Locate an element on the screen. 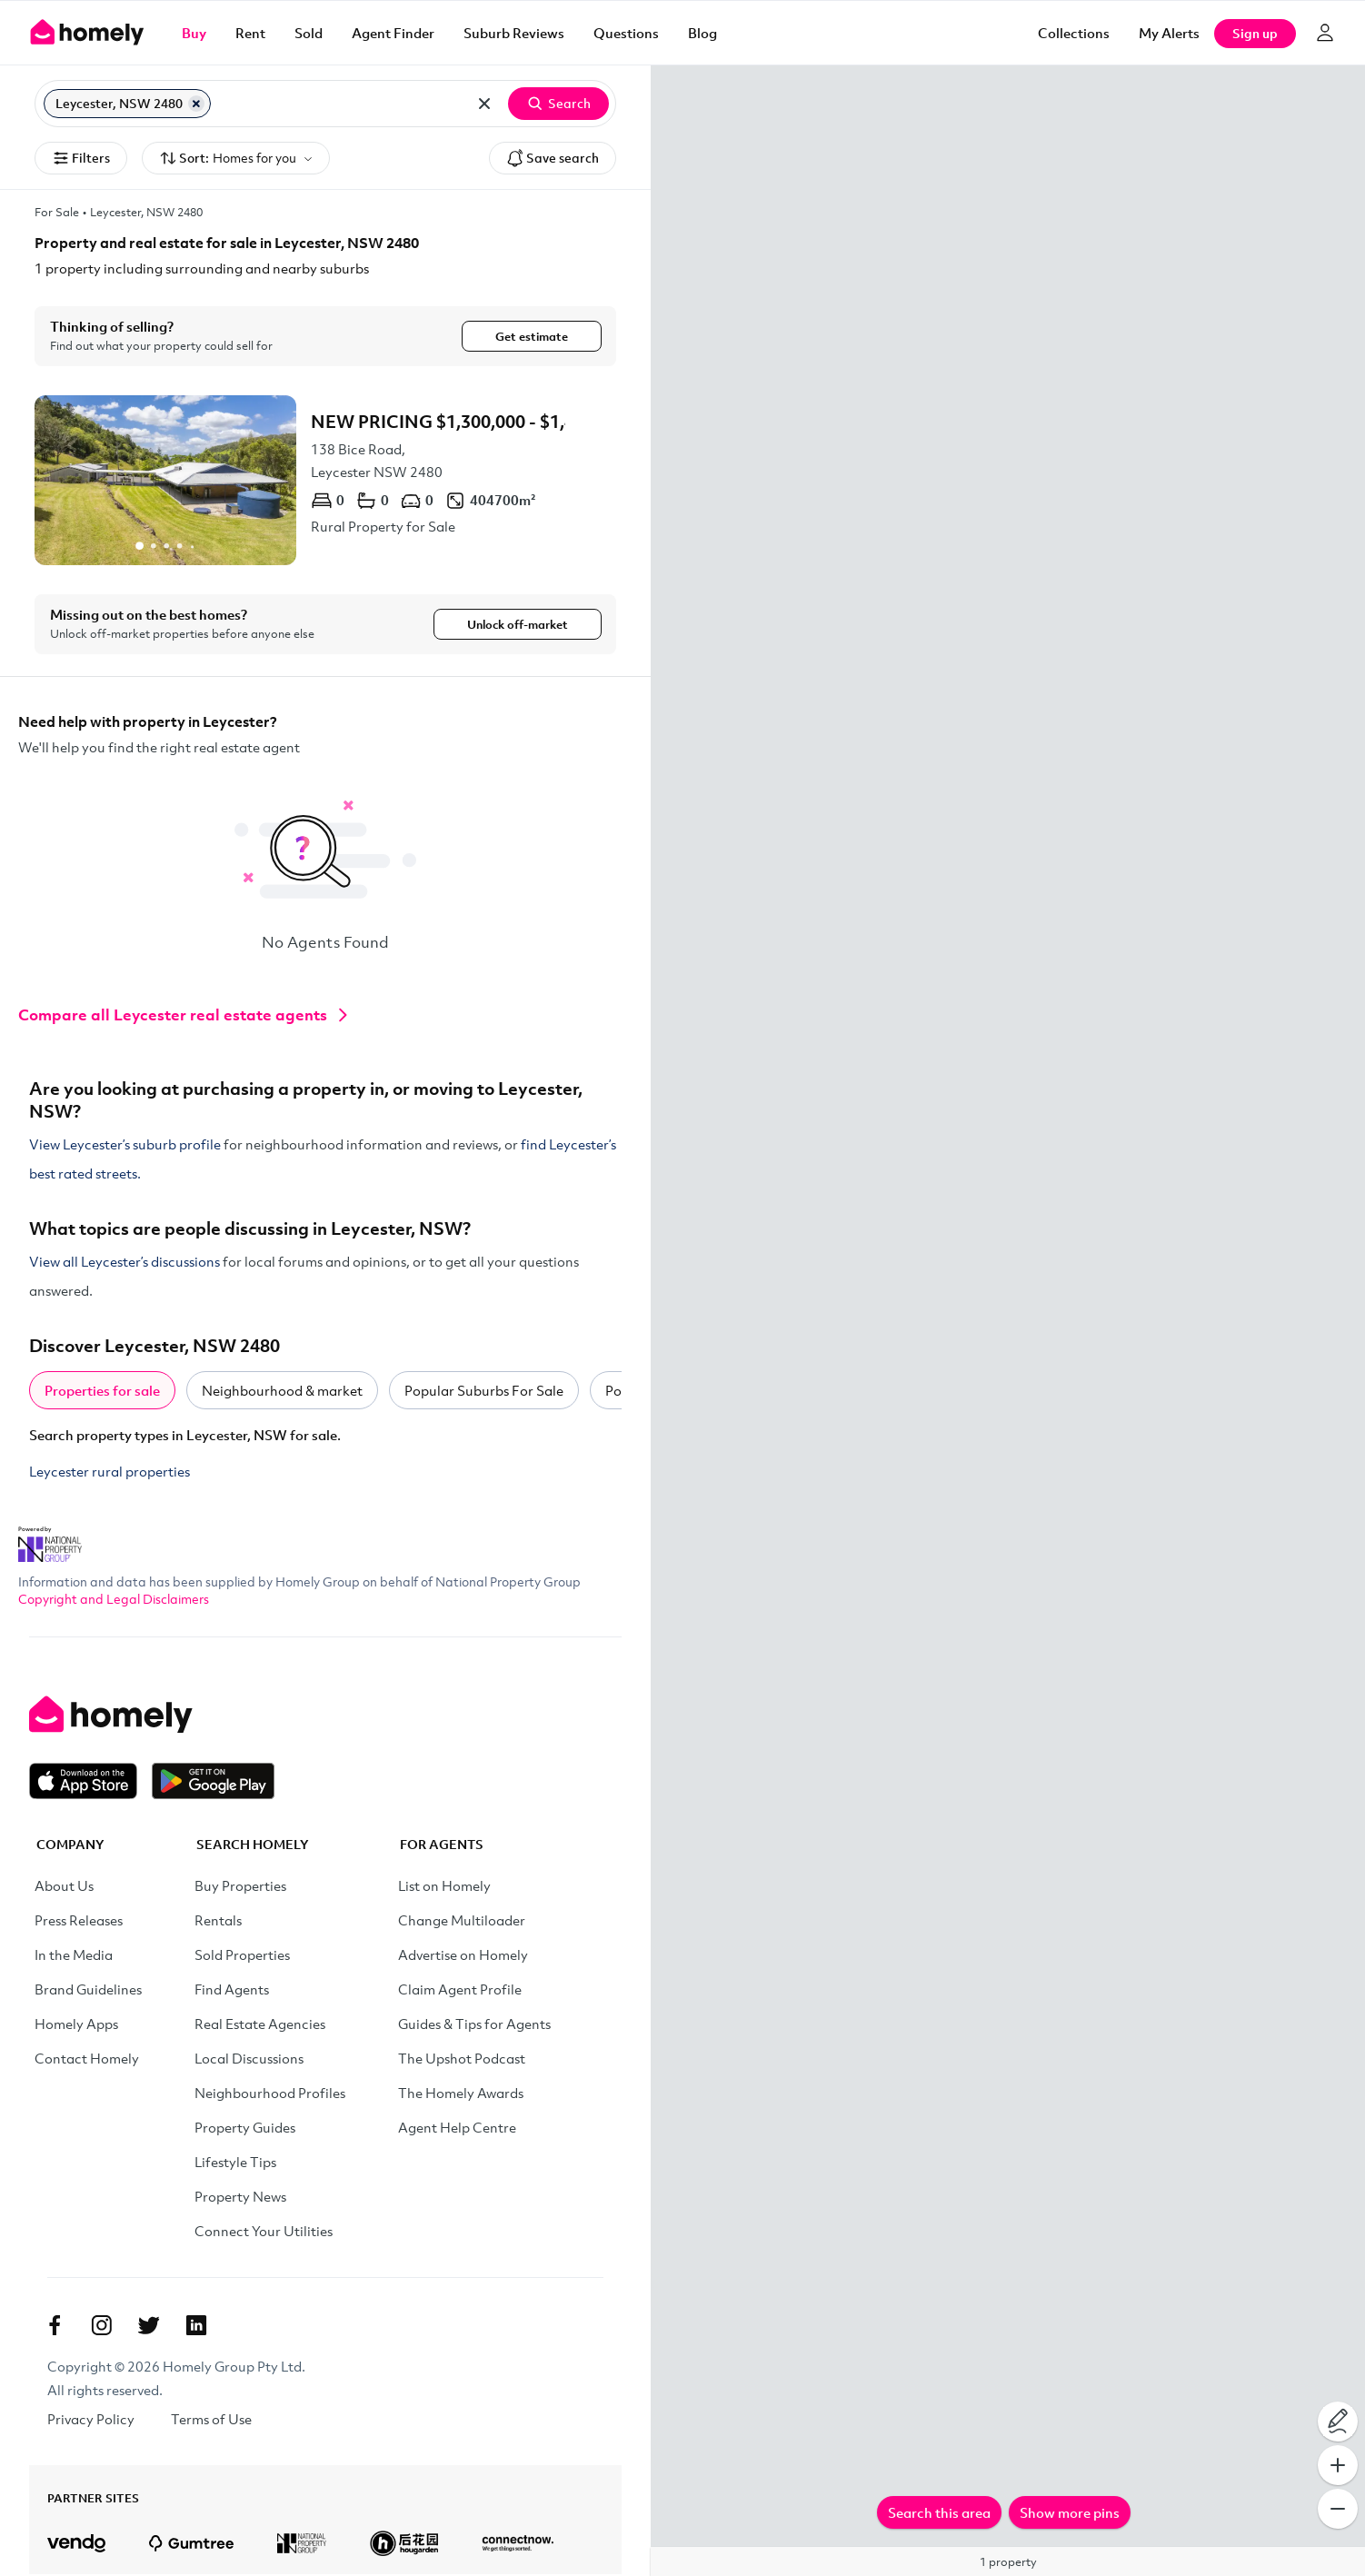 This screenshot has width=1365, height=2576. Filters is located at coordinates (81, 158).